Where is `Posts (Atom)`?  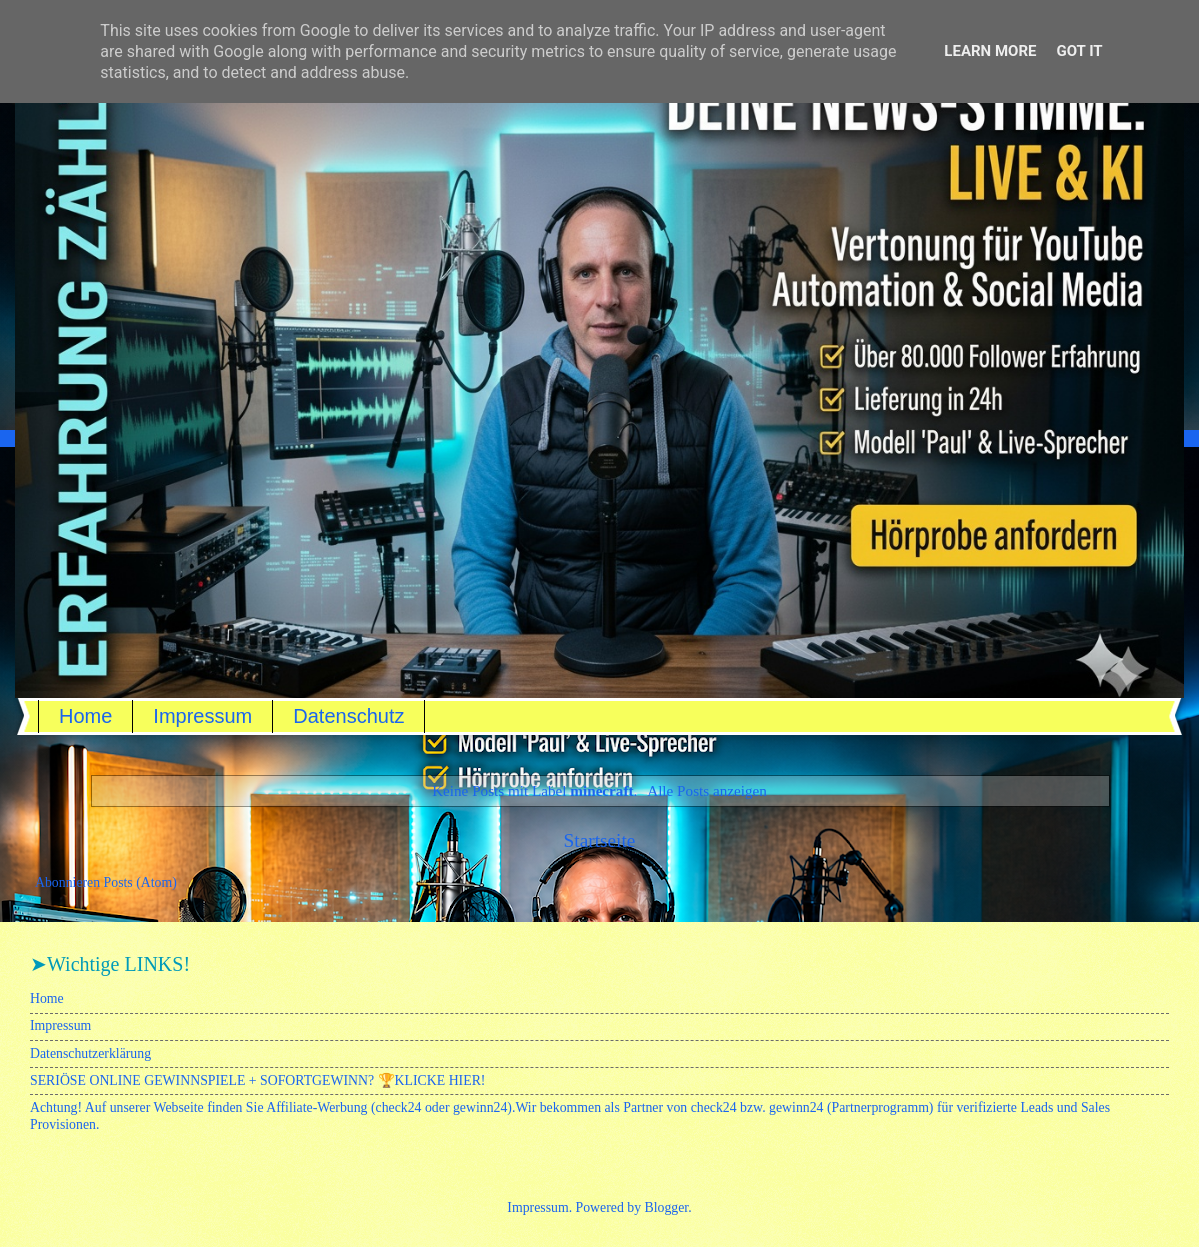
Posts (Atom) is located at coordinates (140, 882).